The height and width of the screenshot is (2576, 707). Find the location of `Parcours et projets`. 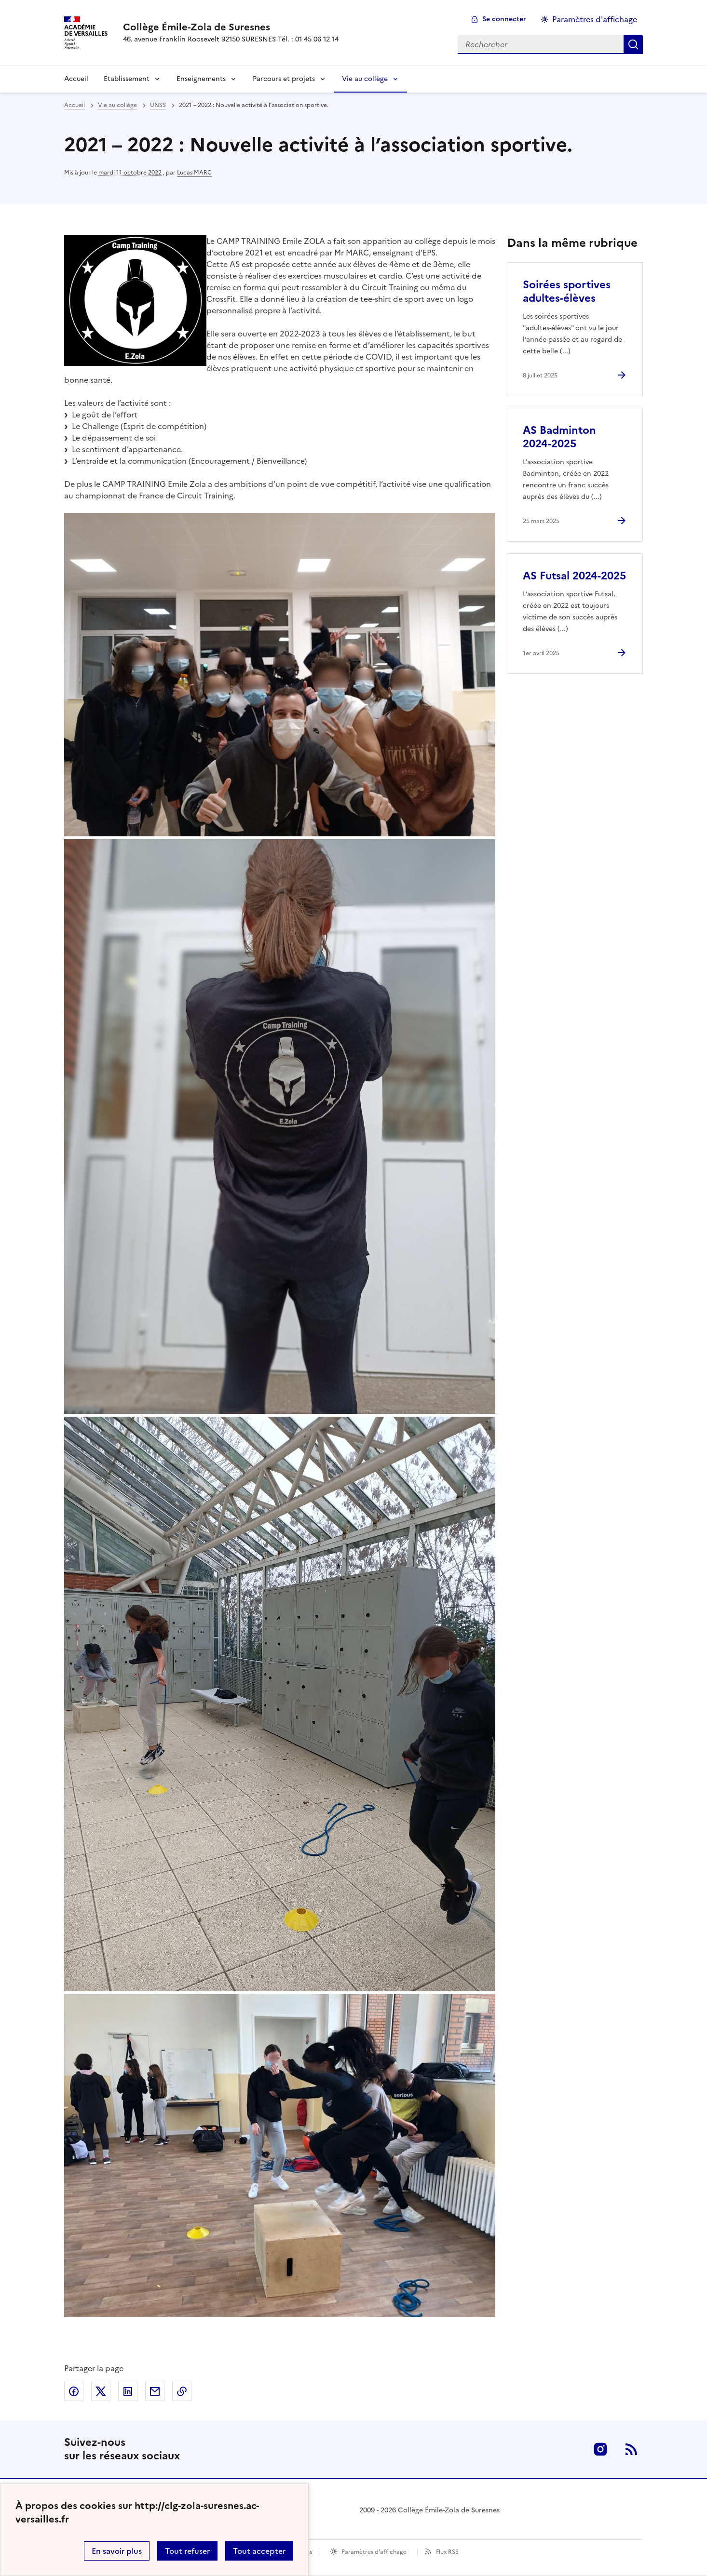

Parcours et projets is located at coordinates (284, 79).